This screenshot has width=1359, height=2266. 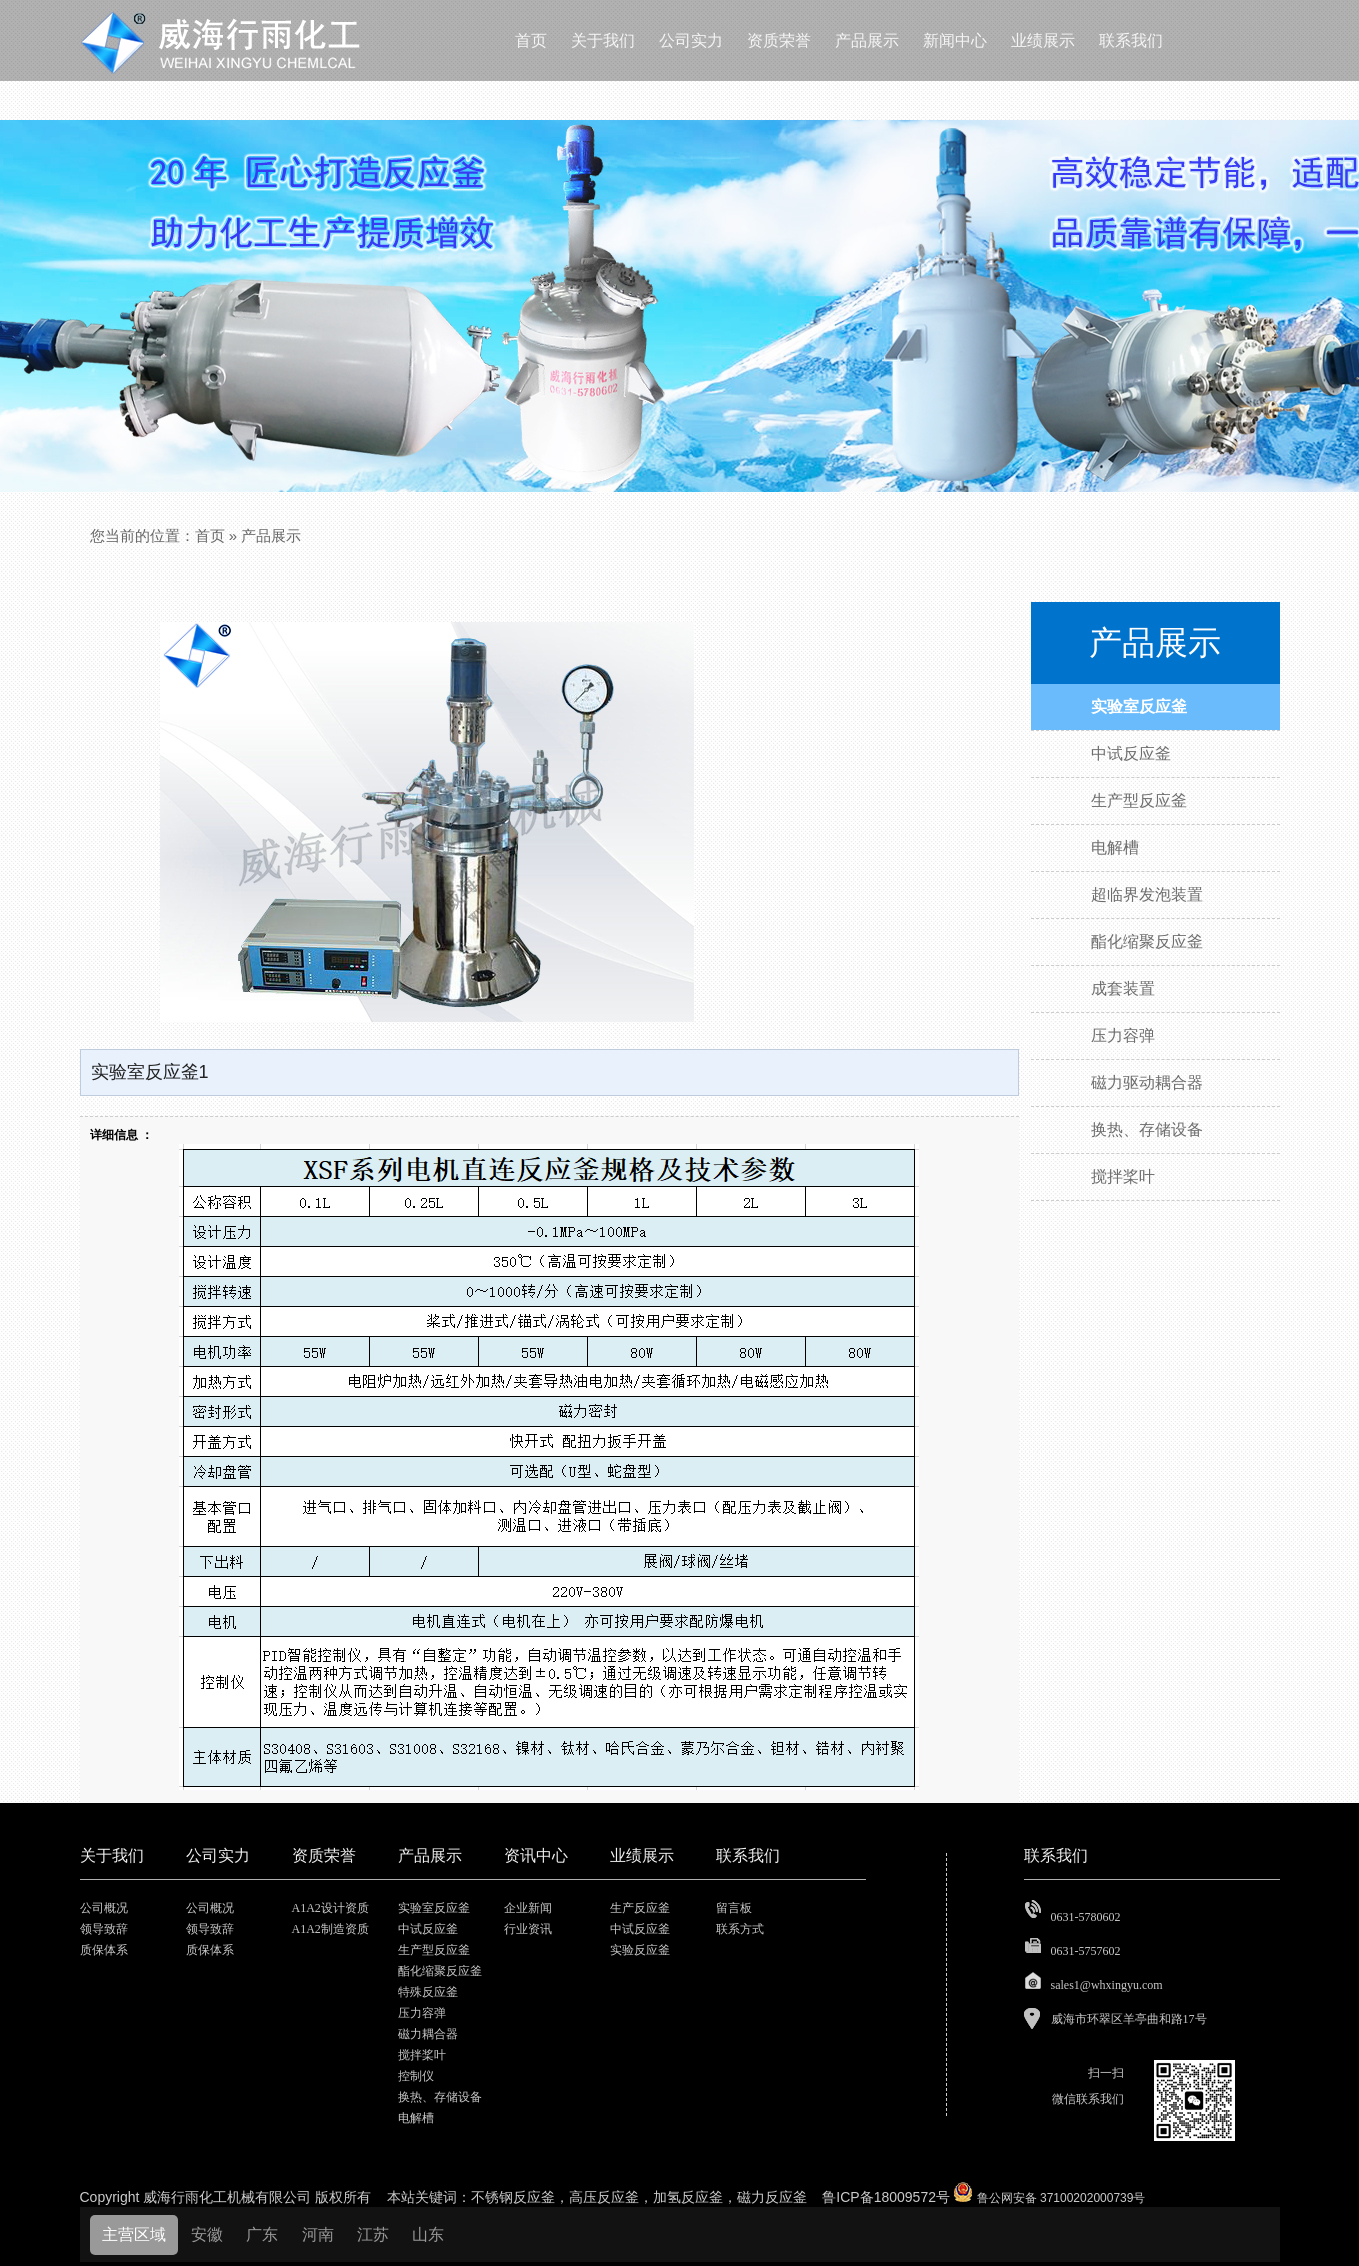 What do you see at coordinates (640, 1950) in the screenshot?
I see `实验反应釜` at bounding box center [640, 1950].